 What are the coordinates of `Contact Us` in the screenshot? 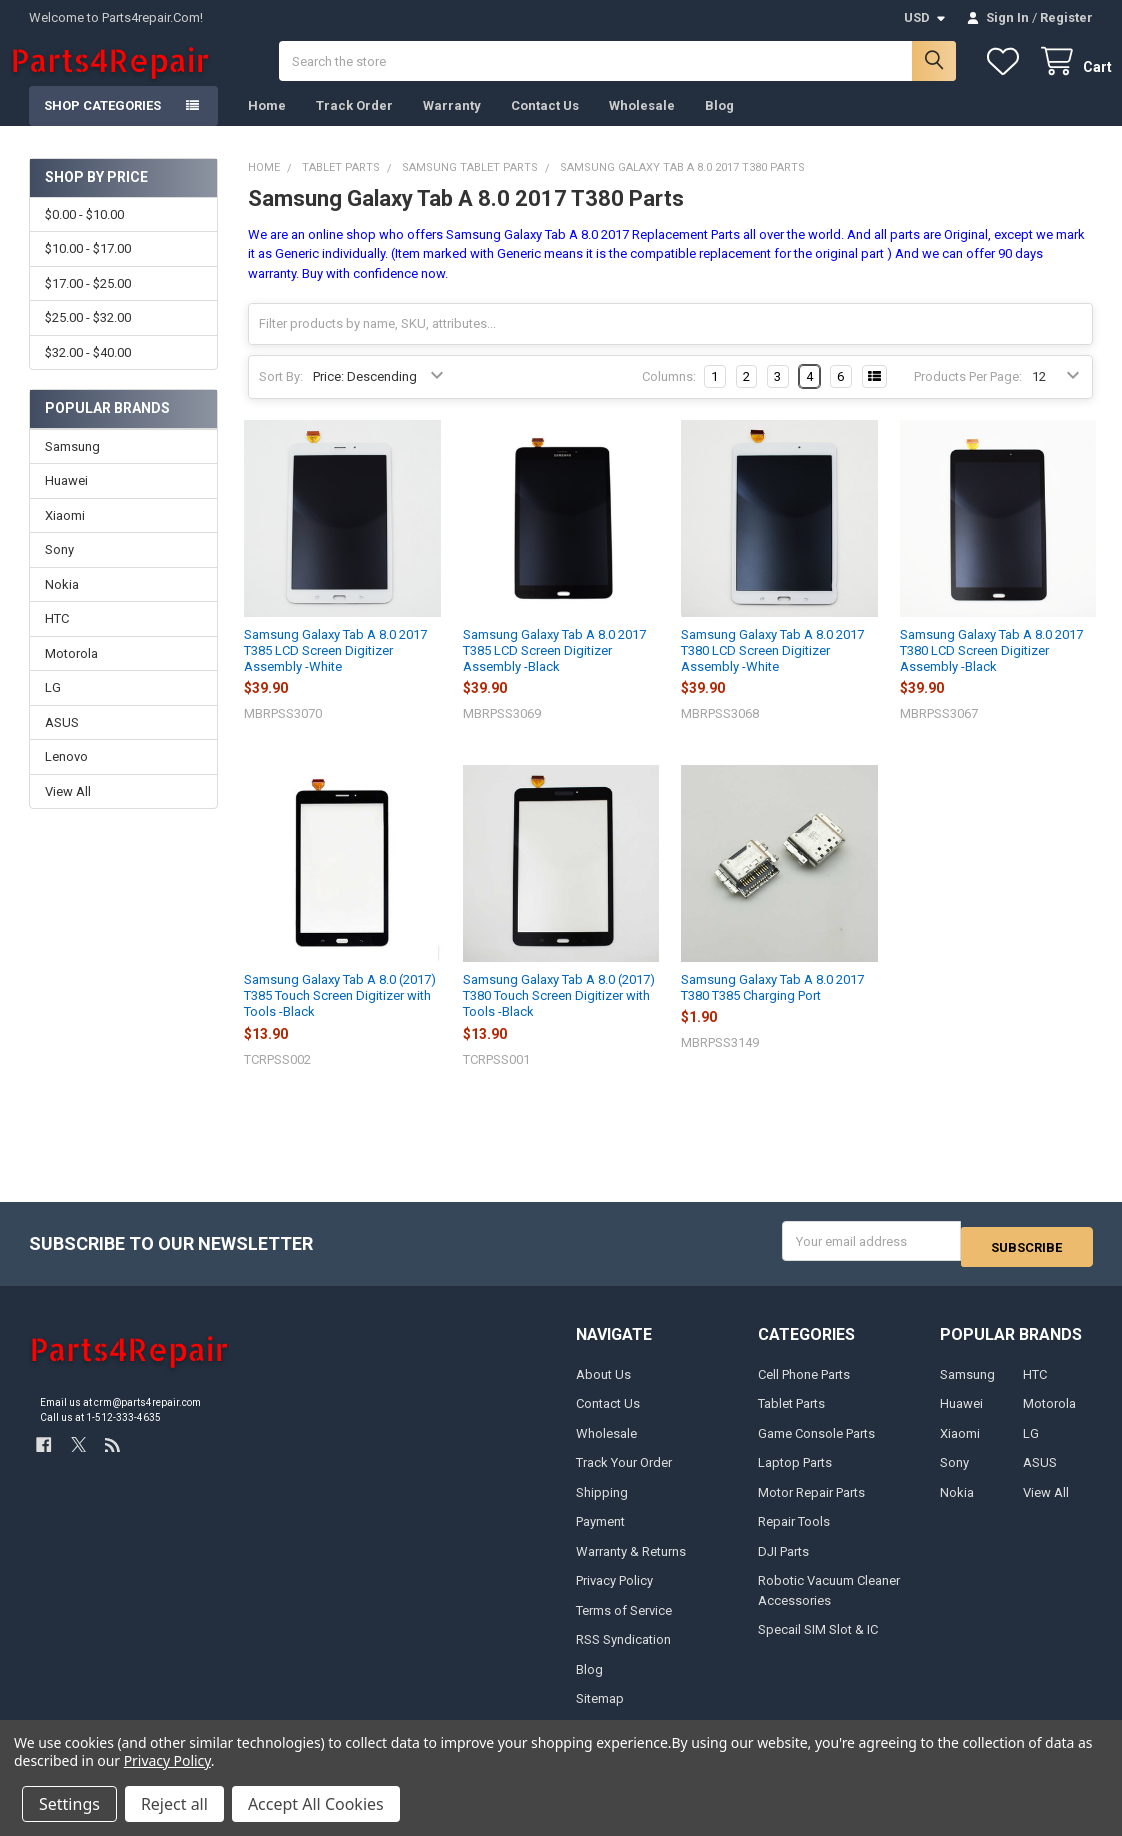 It's located at (545, 125).